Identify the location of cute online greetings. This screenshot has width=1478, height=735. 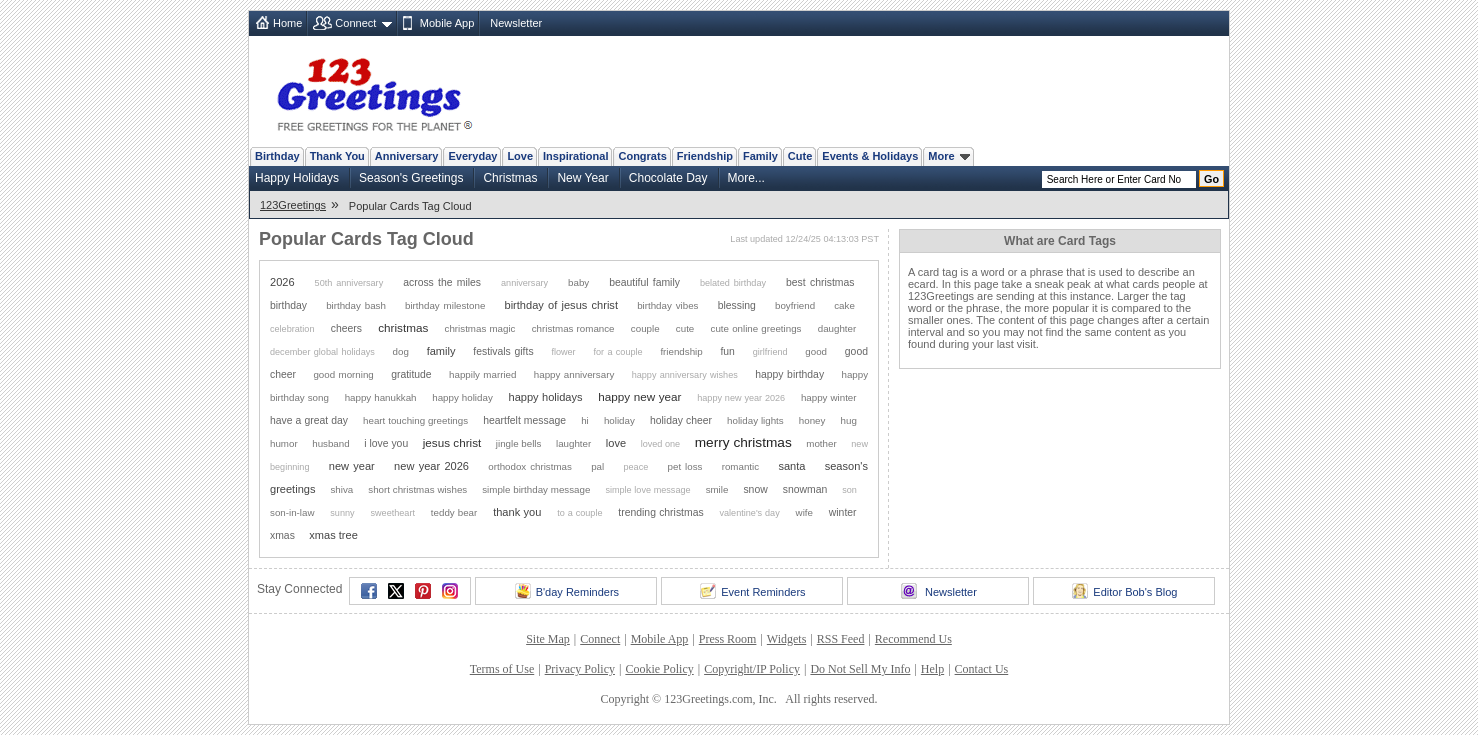
(756, 328).